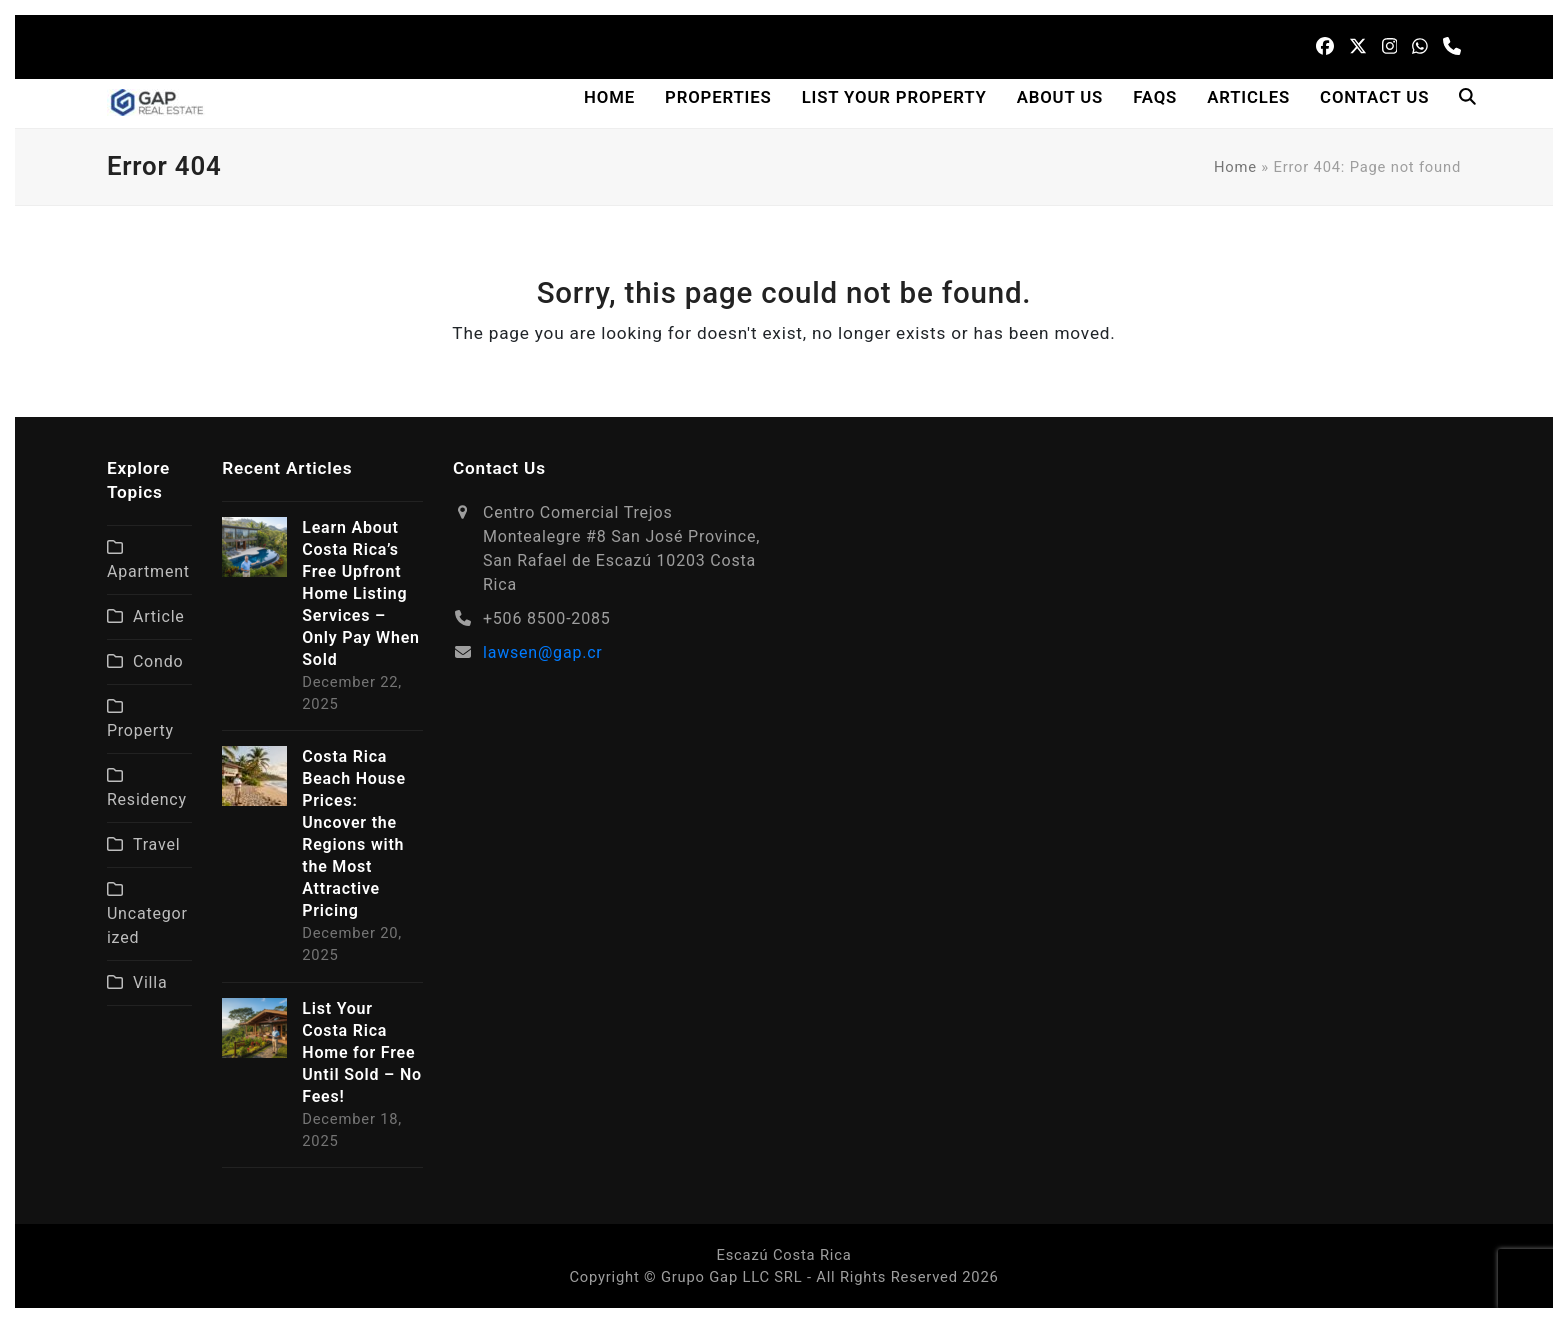  What do you see at coordinates (159, 616) in the screenshot?
I see `Article` at bounding box center [159, 616].